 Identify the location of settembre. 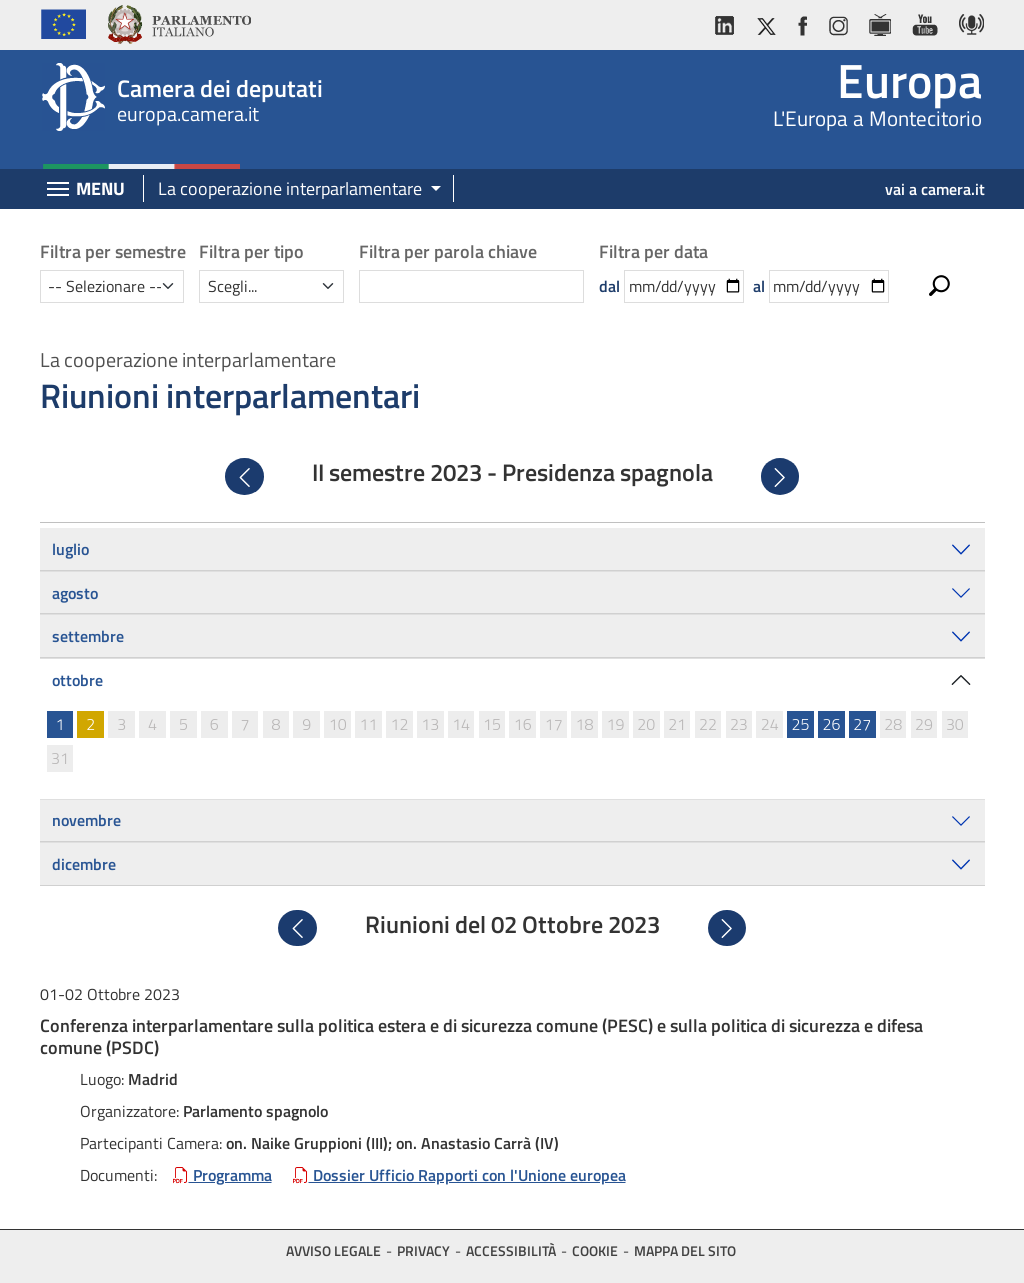
(88, 636).